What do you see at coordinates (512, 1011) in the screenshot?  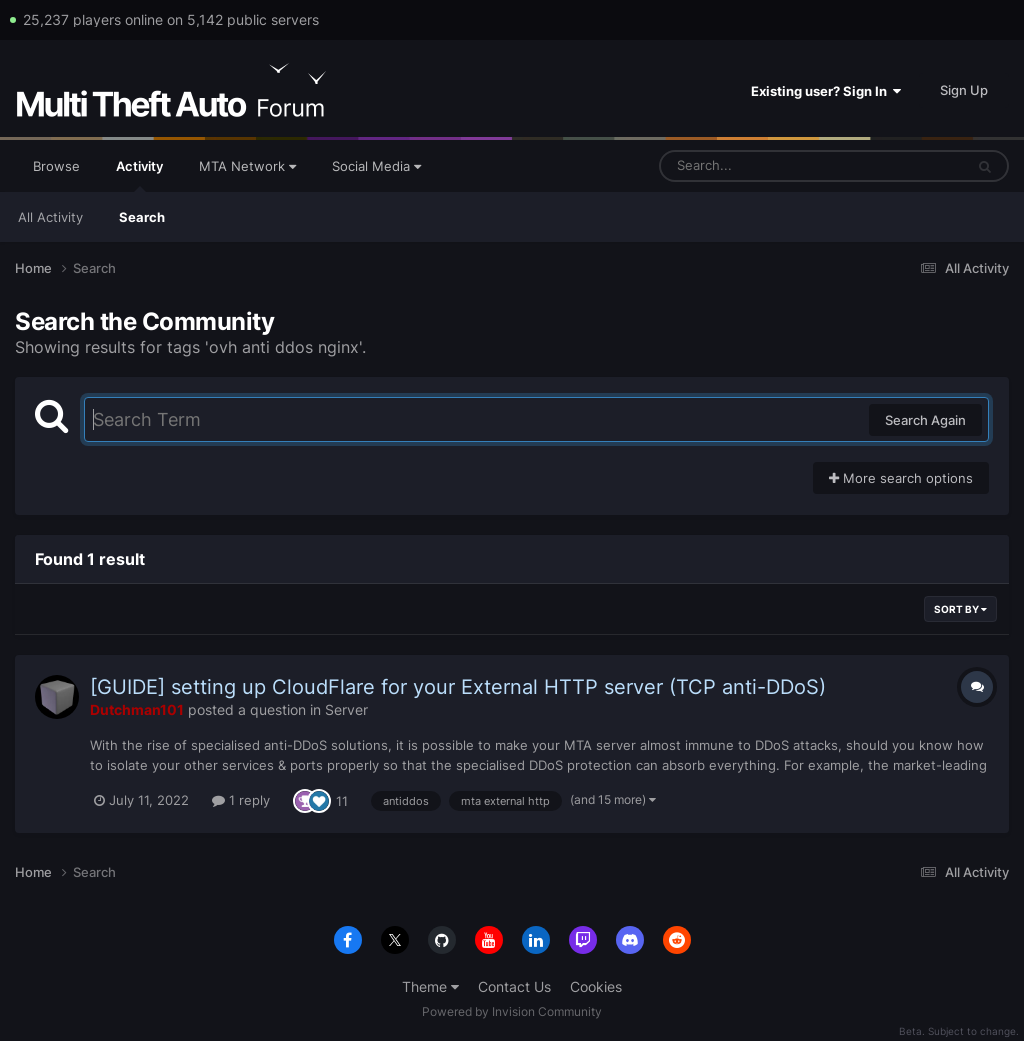 I see `Powered by Invision Community` at bounding box center [512, 1011].